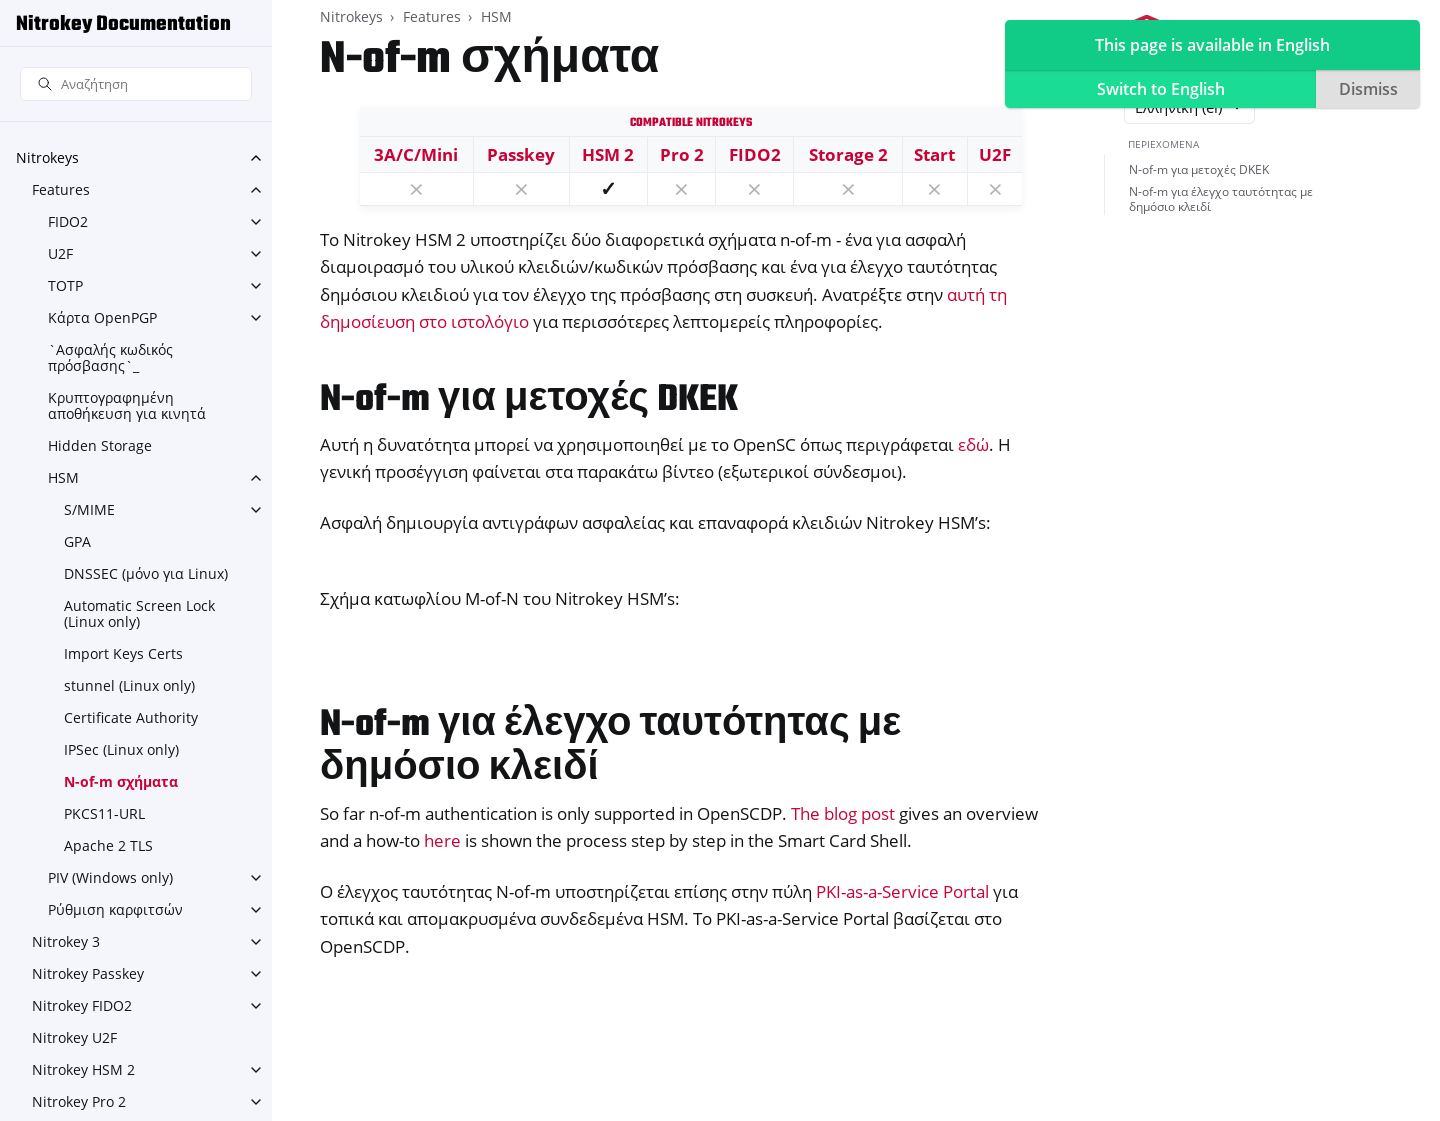 This screenshot has height=1121, width=1440. What do you see at coordinates (63, 477) in the screenshot?
I see `HSM` at bounding box center [63, 477].